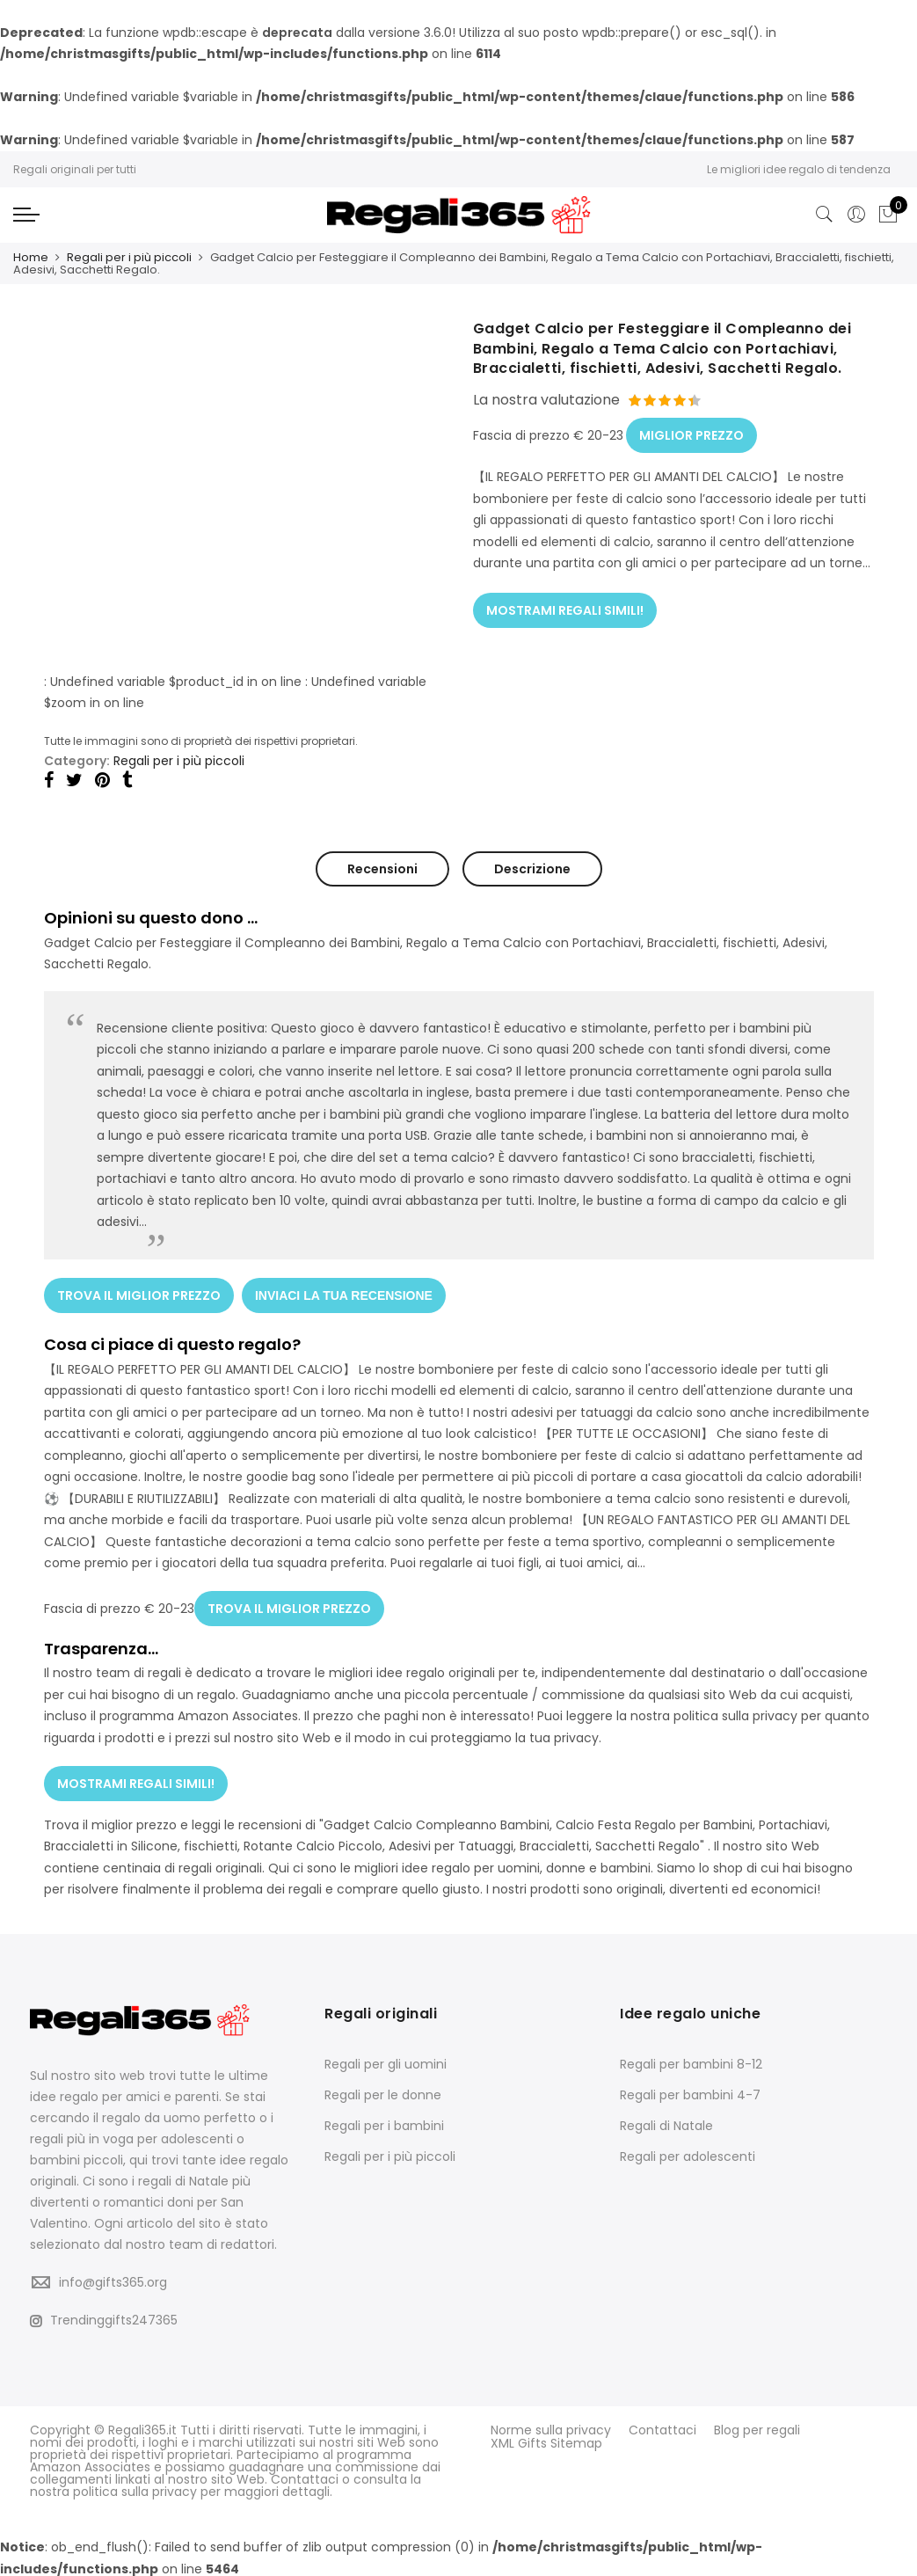 The width and height of the screenshot is (917, 2576). What do you see at coordinates (546, 2439) in the screenshot?
I see `XML Gifts Sitemap` at bounding box center [546, 2439].